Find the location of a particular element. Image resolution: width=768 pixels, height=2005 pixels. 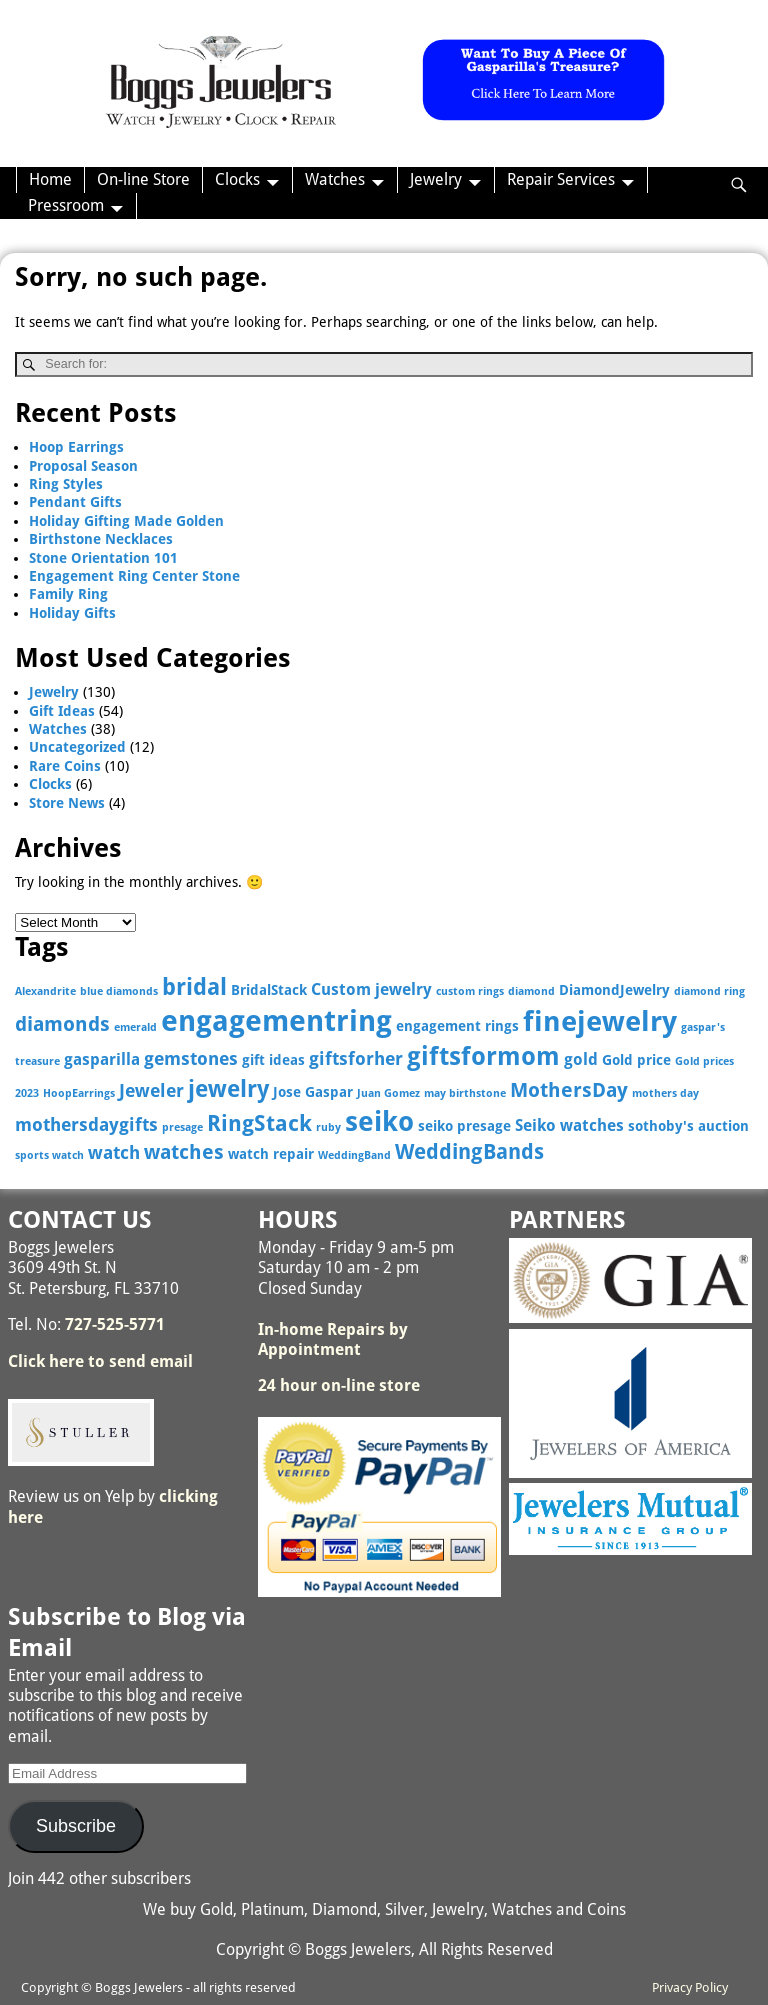

giftsformom [giftsformom (11 items)] is located at coordinates (483, 1056).